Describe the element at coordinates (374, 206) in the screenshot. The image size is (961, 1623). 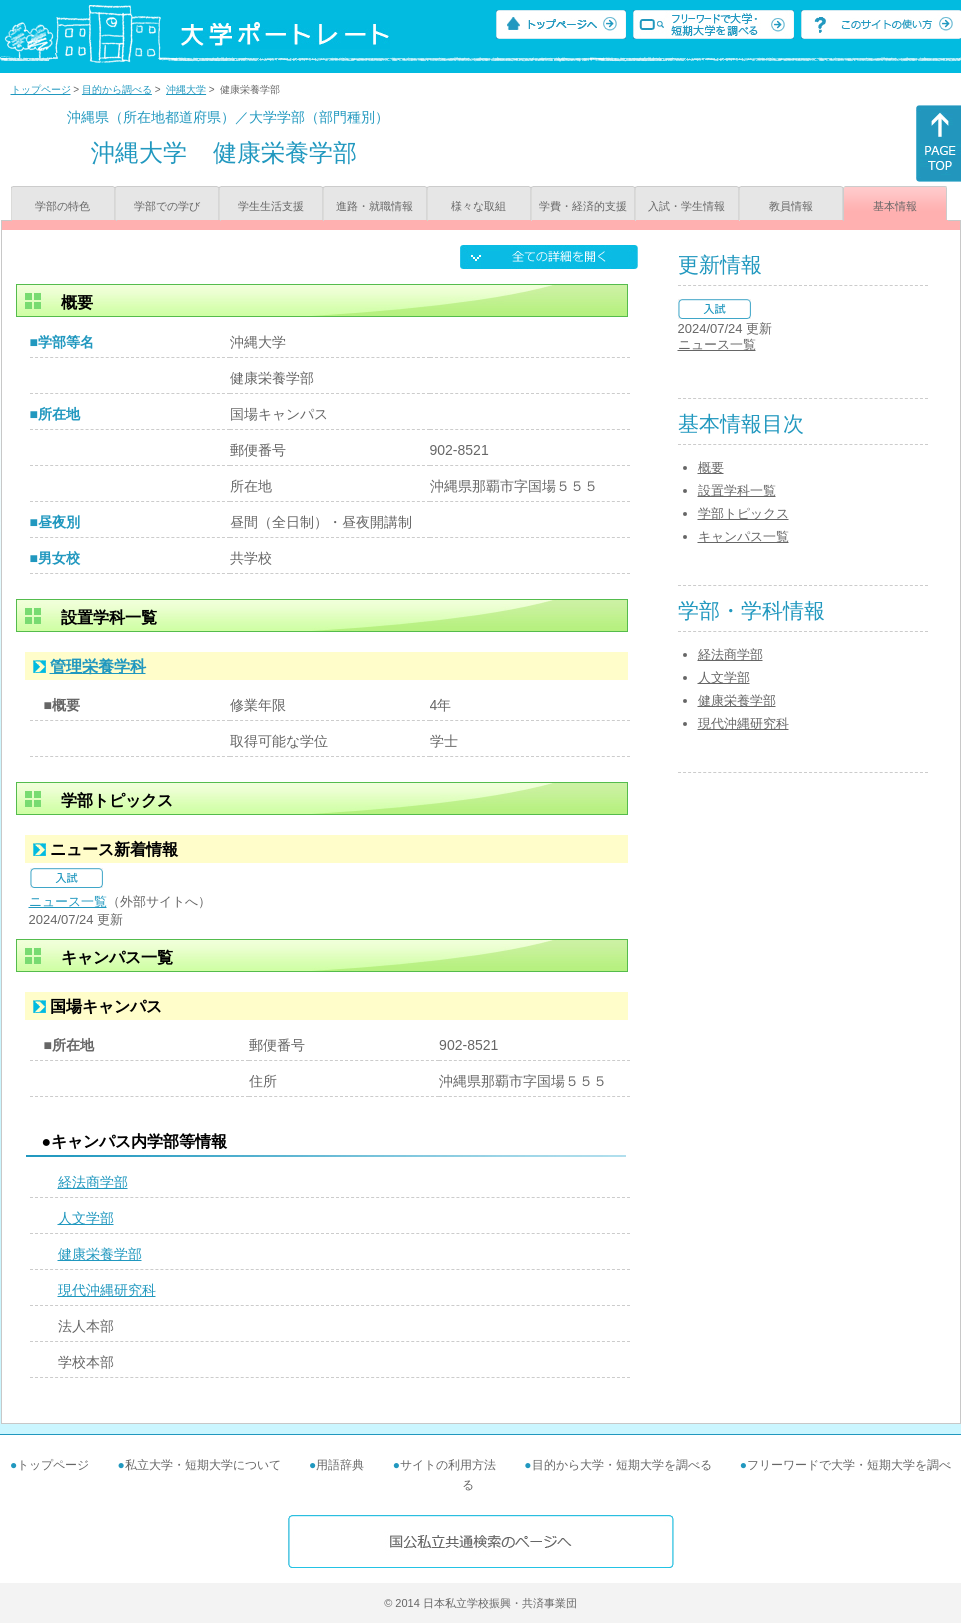
I see `進路・就職情報` at that location.